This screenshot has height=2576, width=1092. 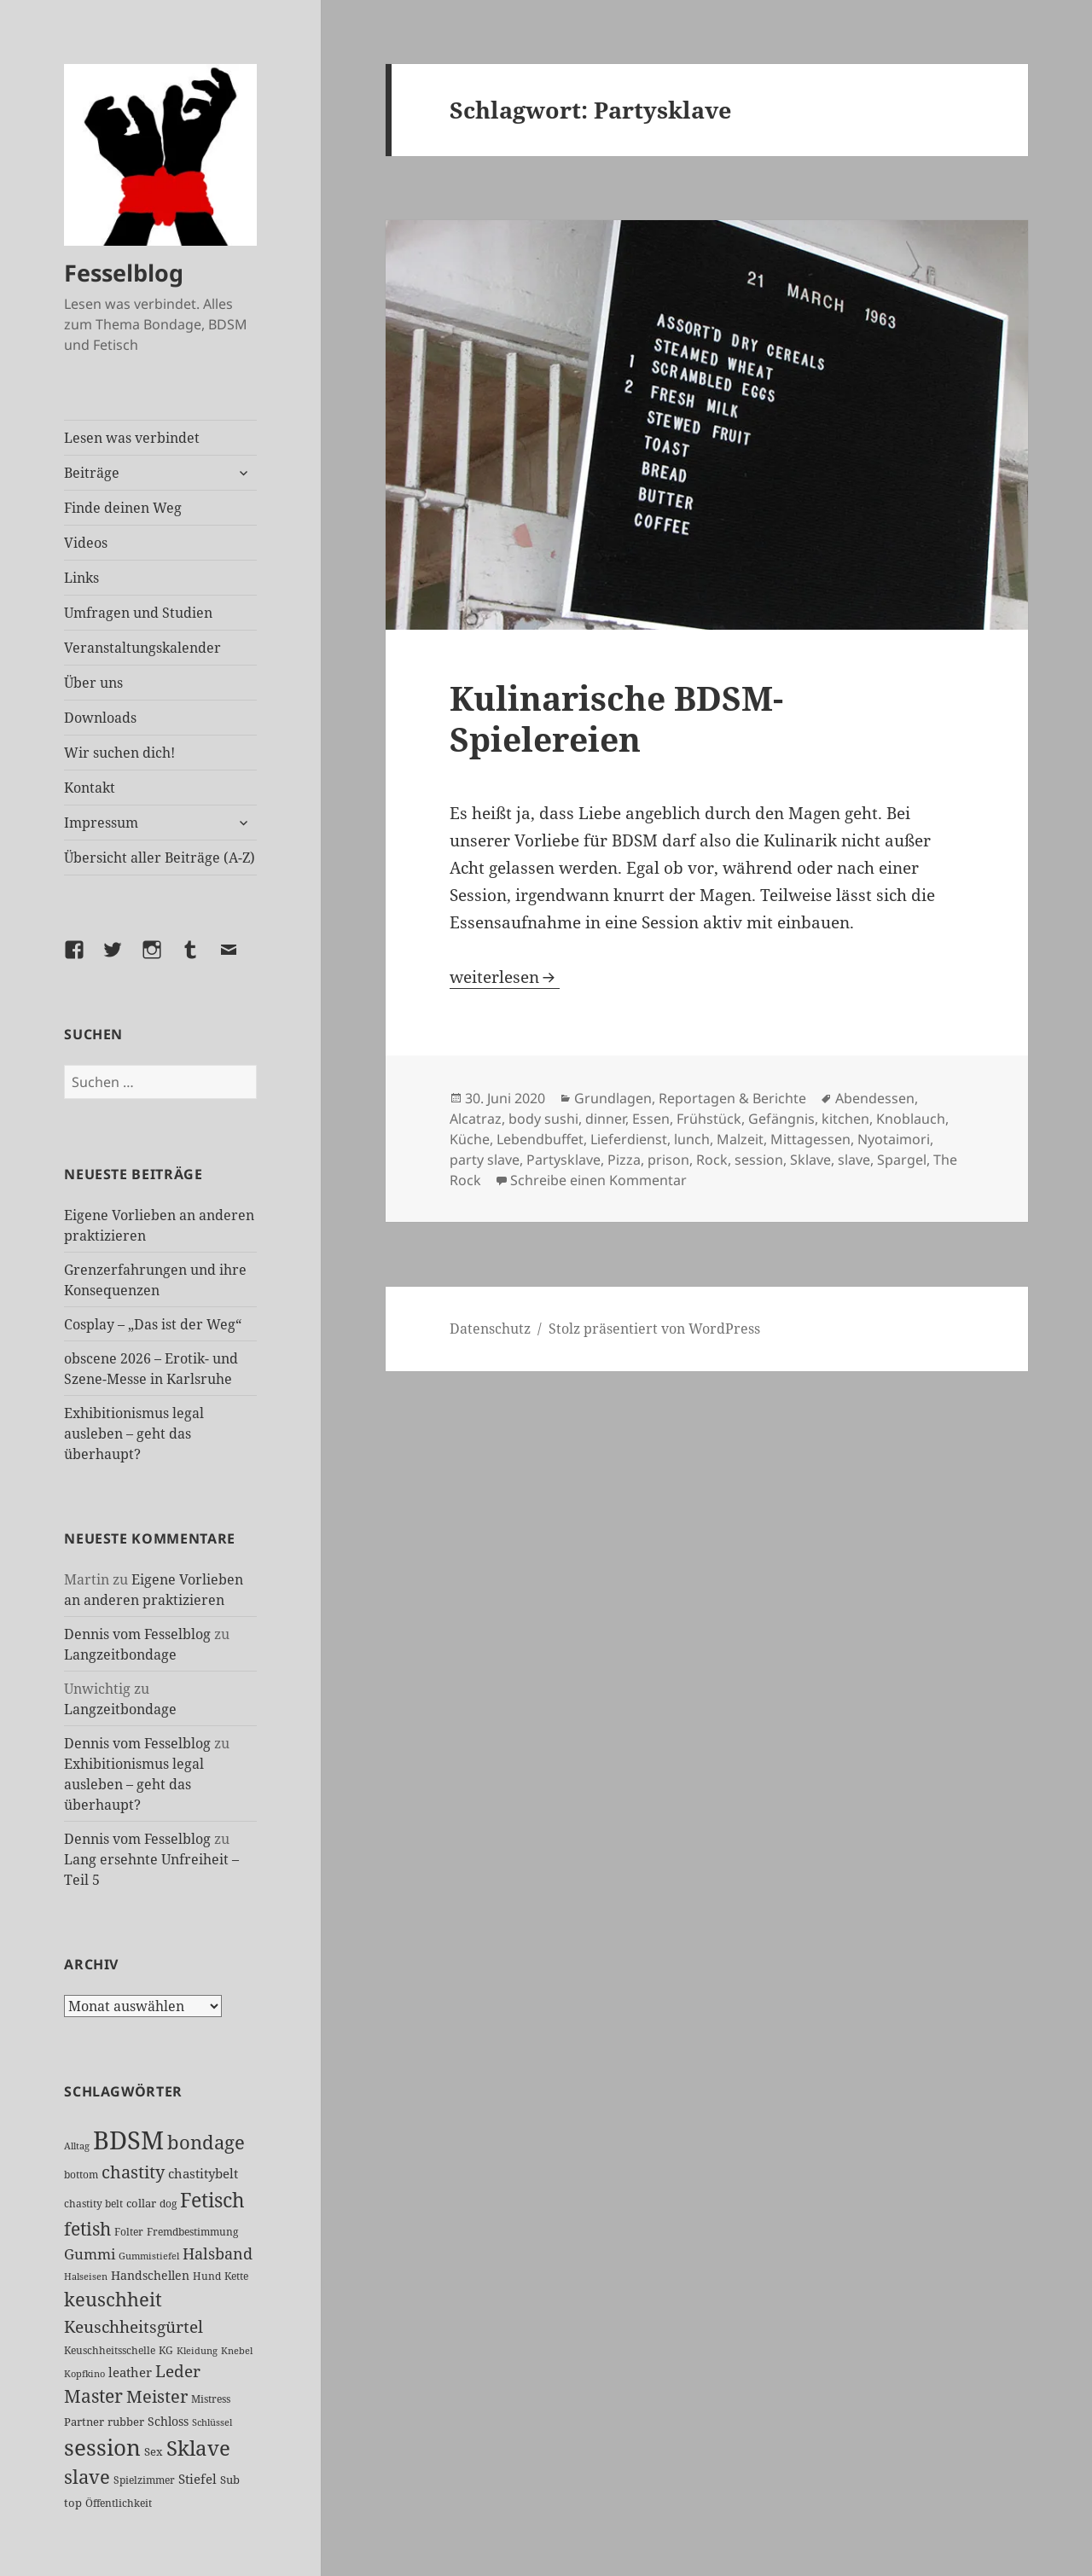 I want to click on KG [KG (25 Einträge)], so click(x=166, y=2350).